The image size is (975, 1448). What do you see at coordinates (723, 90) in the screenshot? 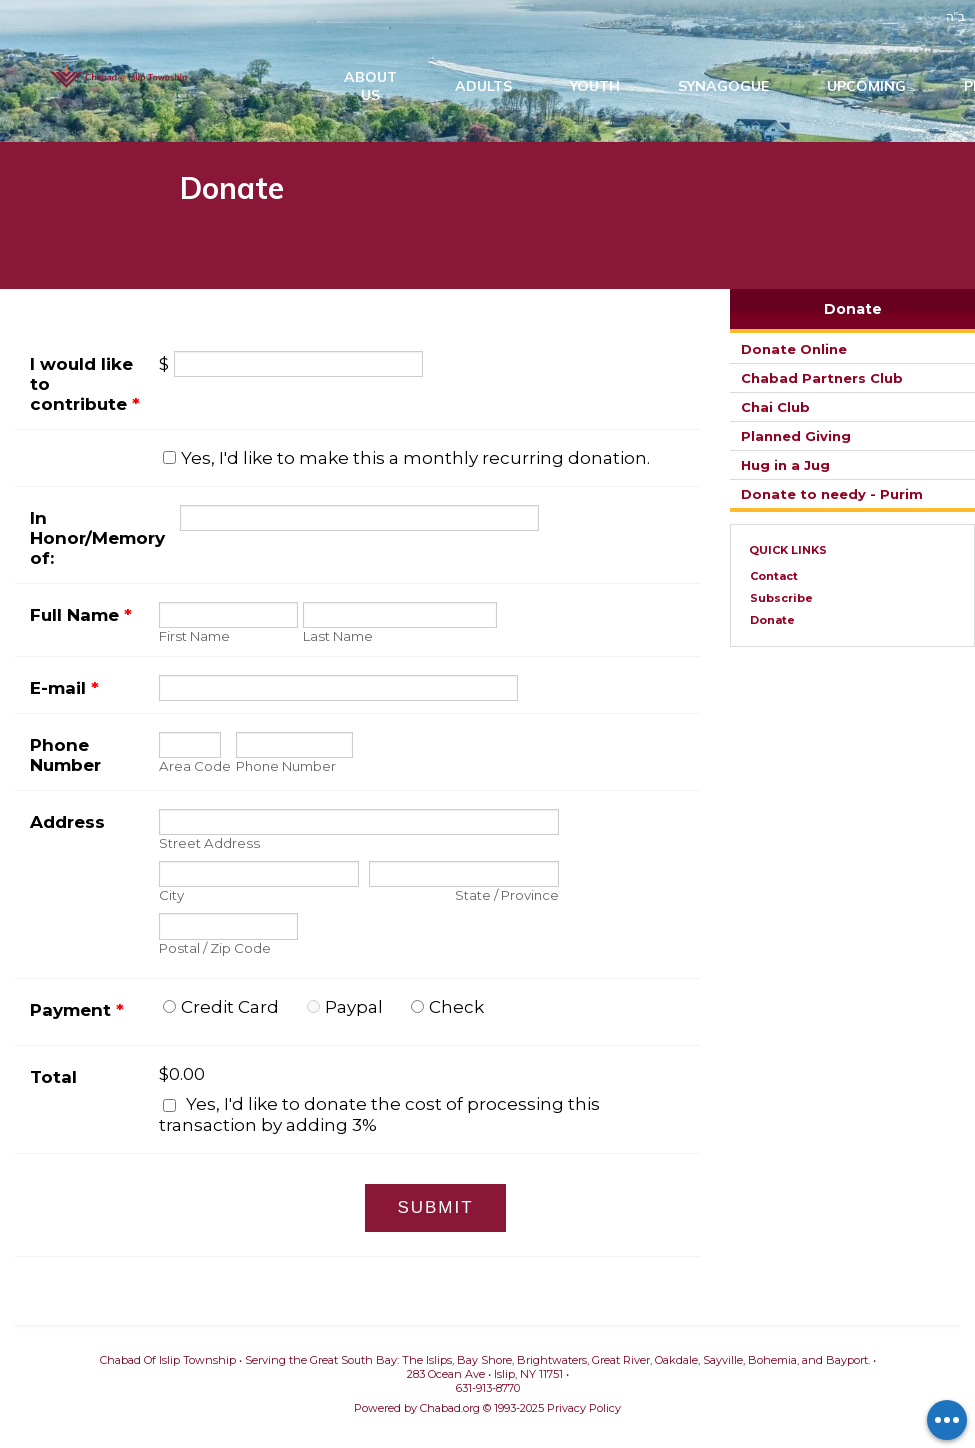
I see `Synagogue` at bounding box center [723, 90].